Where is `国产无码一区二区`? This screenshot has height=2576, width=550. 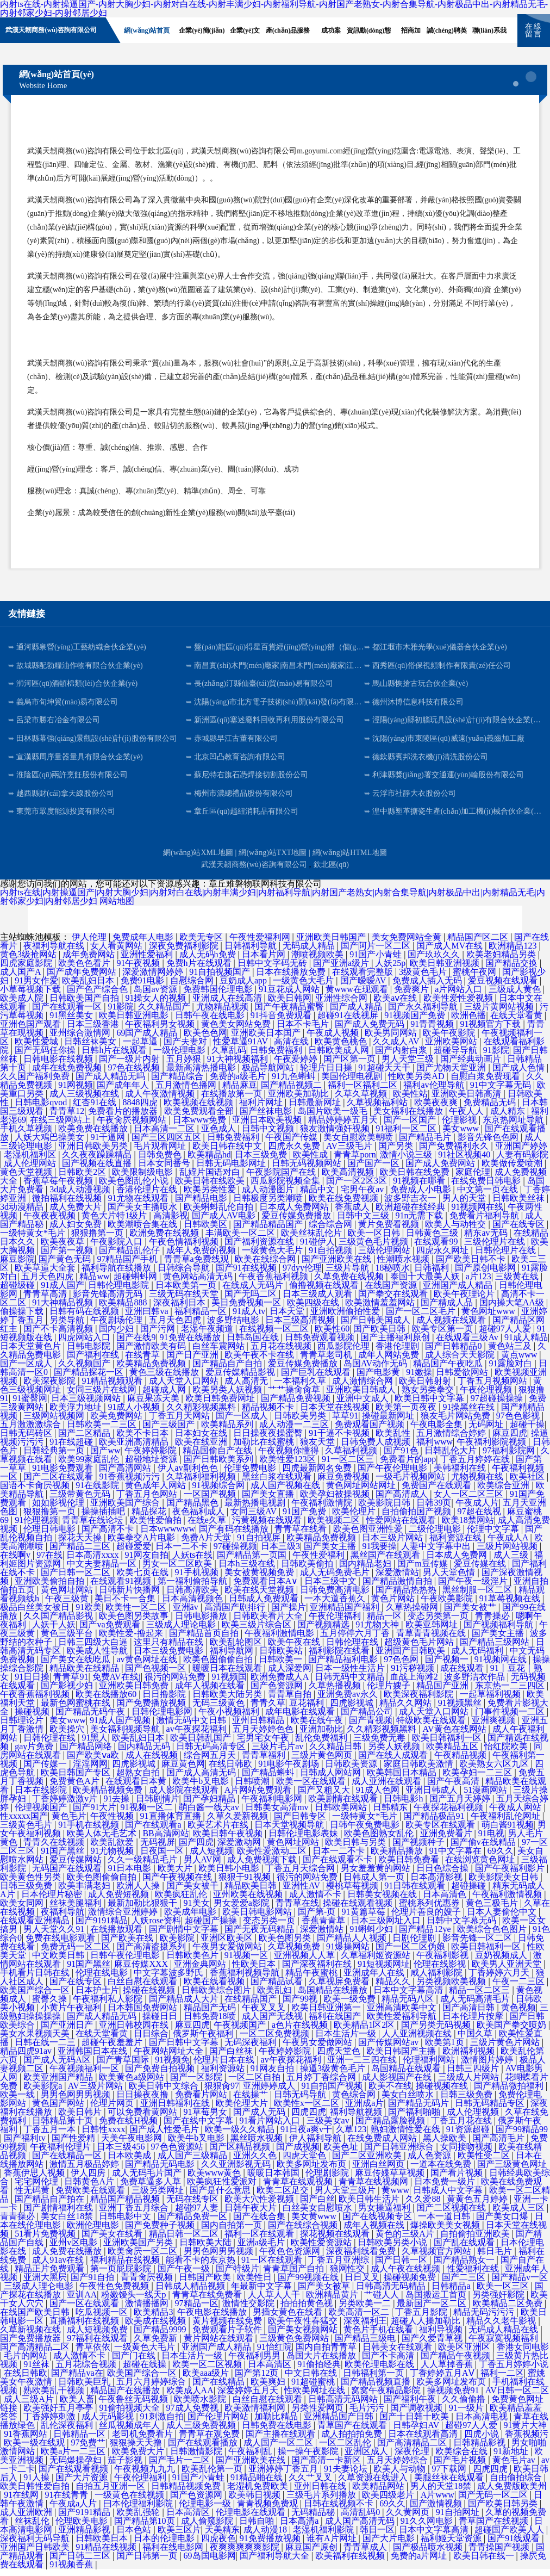 国产无码一区二区 is located at coordinates (494, 2501).